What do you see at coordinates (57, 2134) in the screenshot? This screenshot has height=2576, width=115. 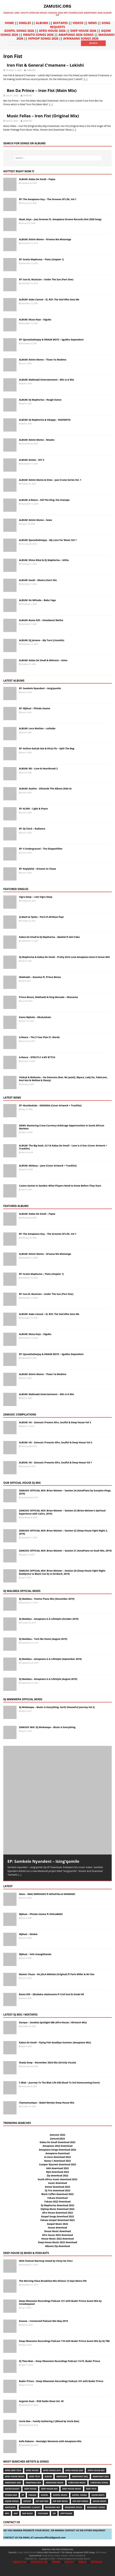 I see `Zamusic 2022` at bounding box center [57, 2134].